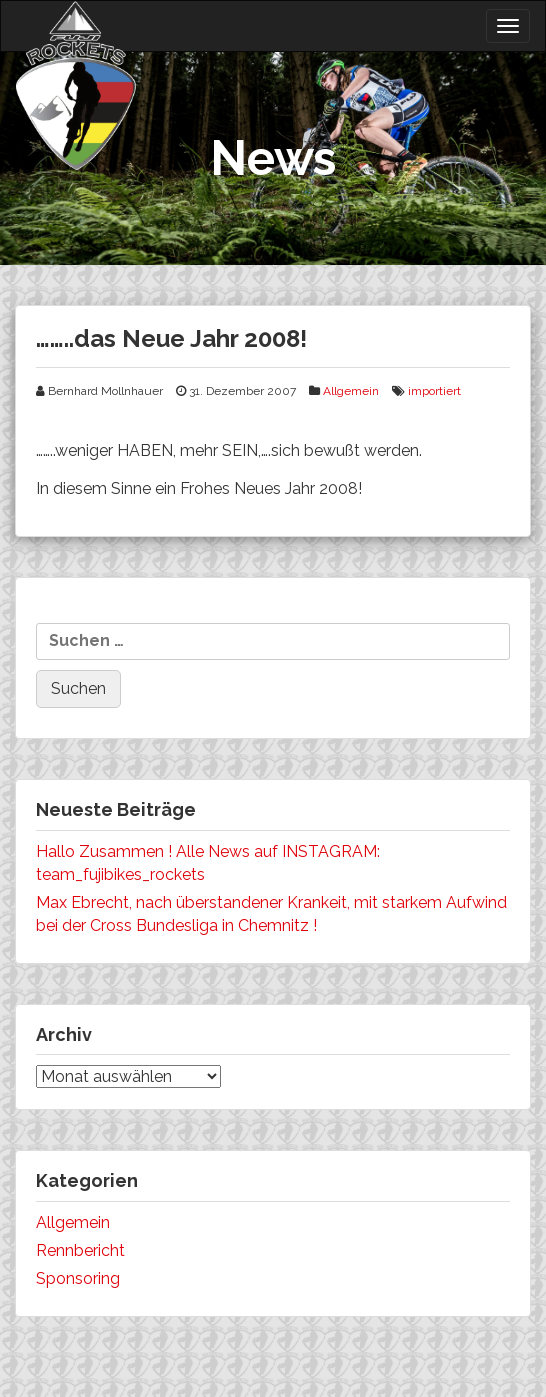  What do you see at coordinates (351, 391) in the screenshot?
I see `Allgemein` at bounding box center [351, 391].